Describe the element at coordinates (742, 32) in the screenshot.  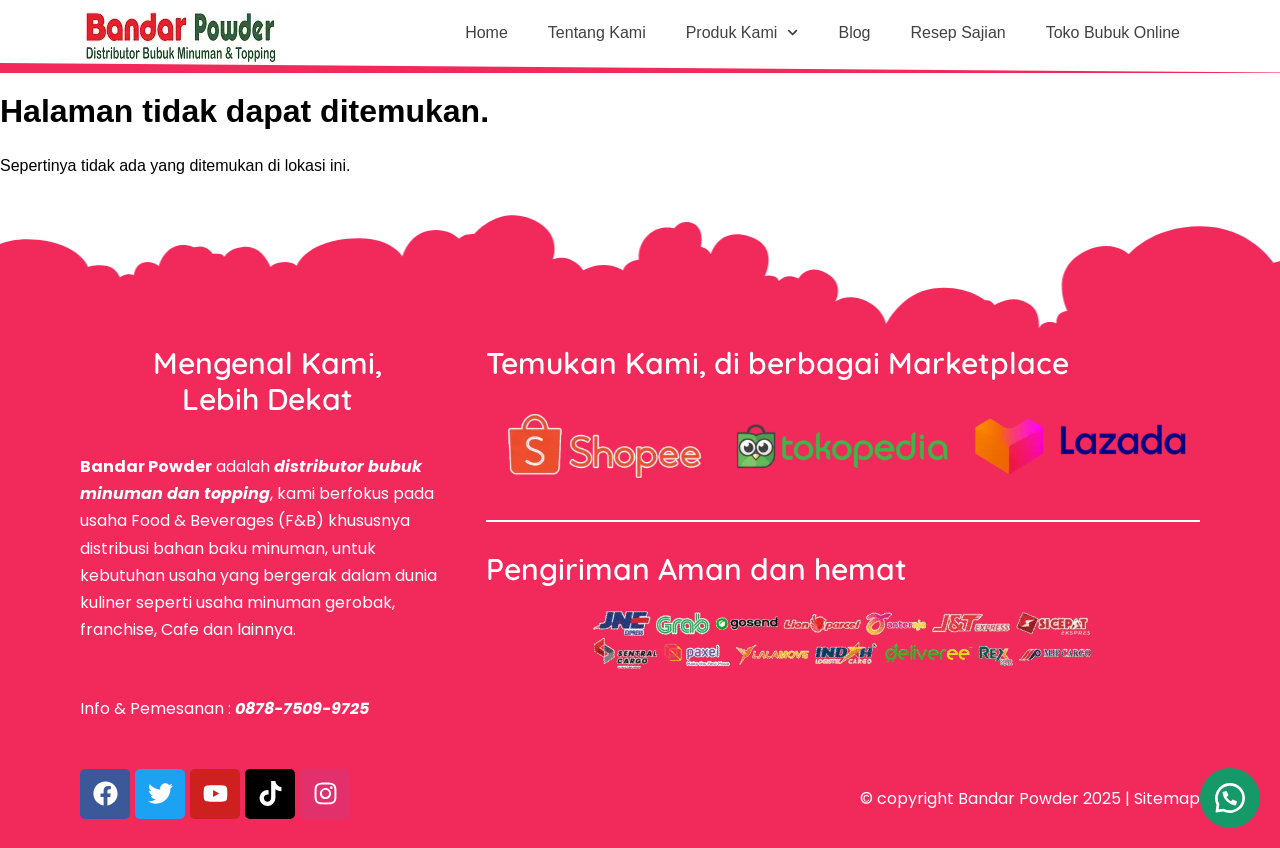
I see `Produk Kami` at that location.